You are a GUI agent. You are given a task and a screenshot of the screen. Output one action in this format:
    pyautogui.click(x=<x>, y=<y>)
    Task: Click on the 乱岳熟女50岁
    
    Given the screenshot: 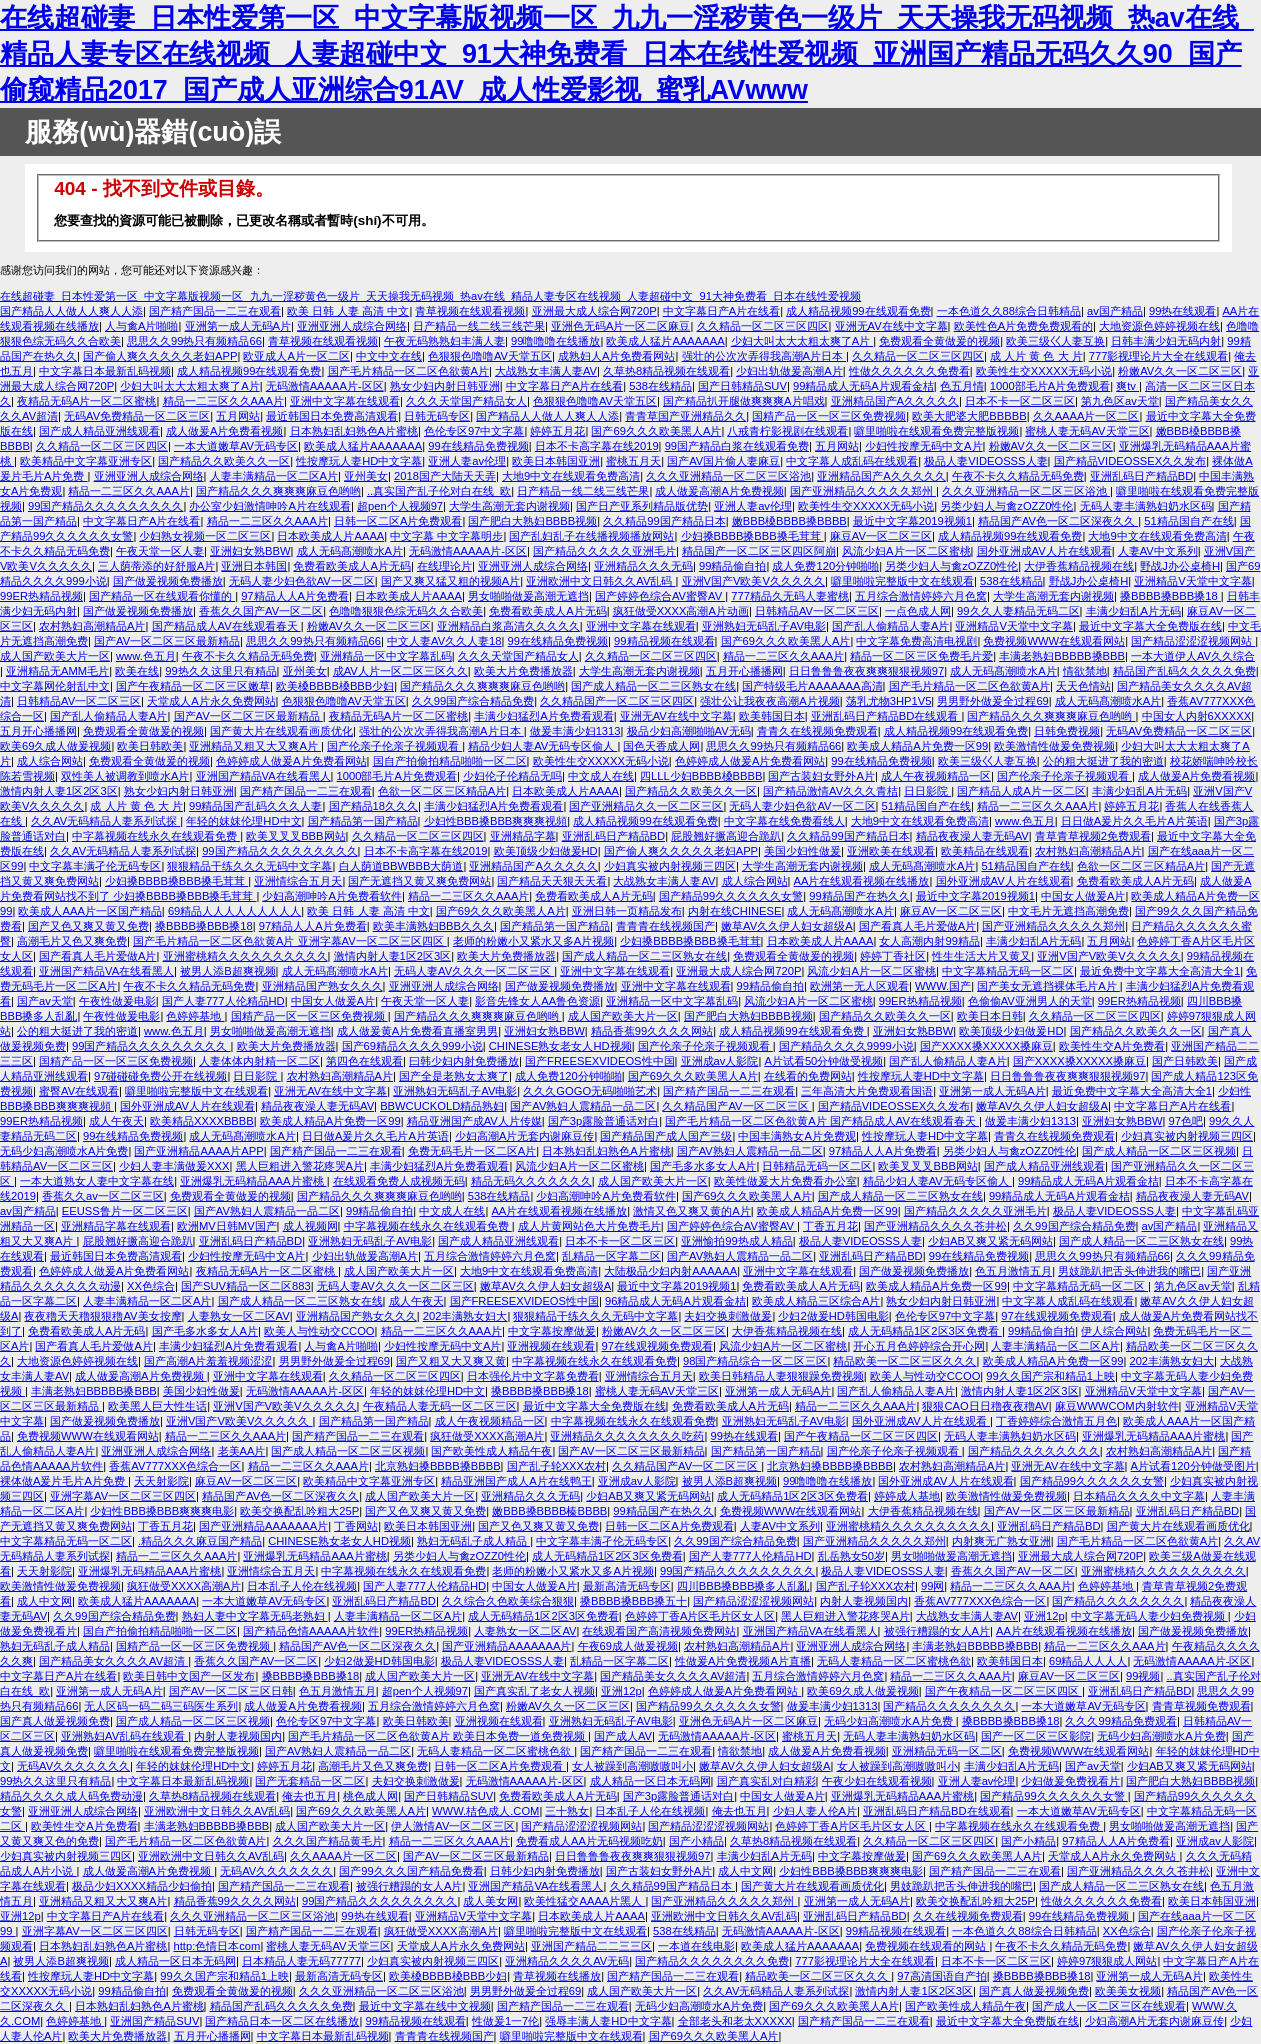 What is the action you would take?
    pyautogui.click(x=851, y=1556)
    